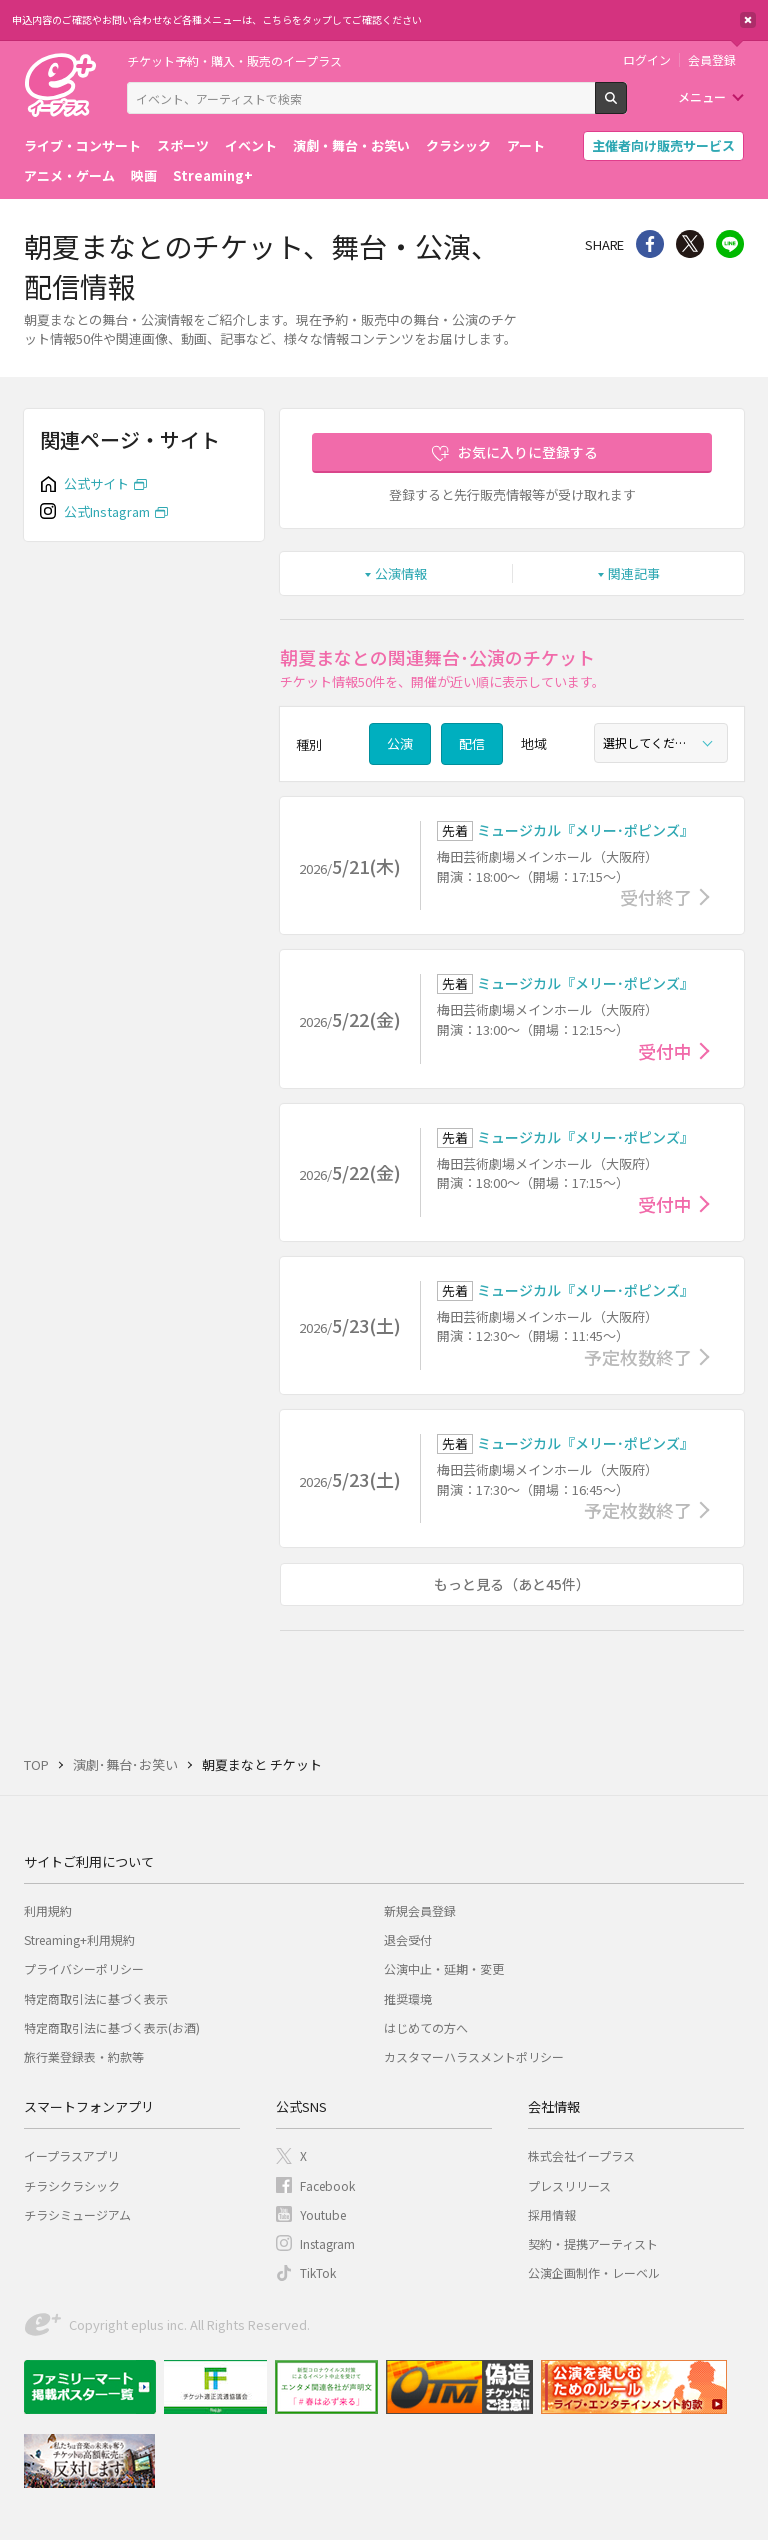  What do you see at coordinates (72, 2185) in the screenshot?
I see `チラシクラシック` at bounding box center [72, 2185].